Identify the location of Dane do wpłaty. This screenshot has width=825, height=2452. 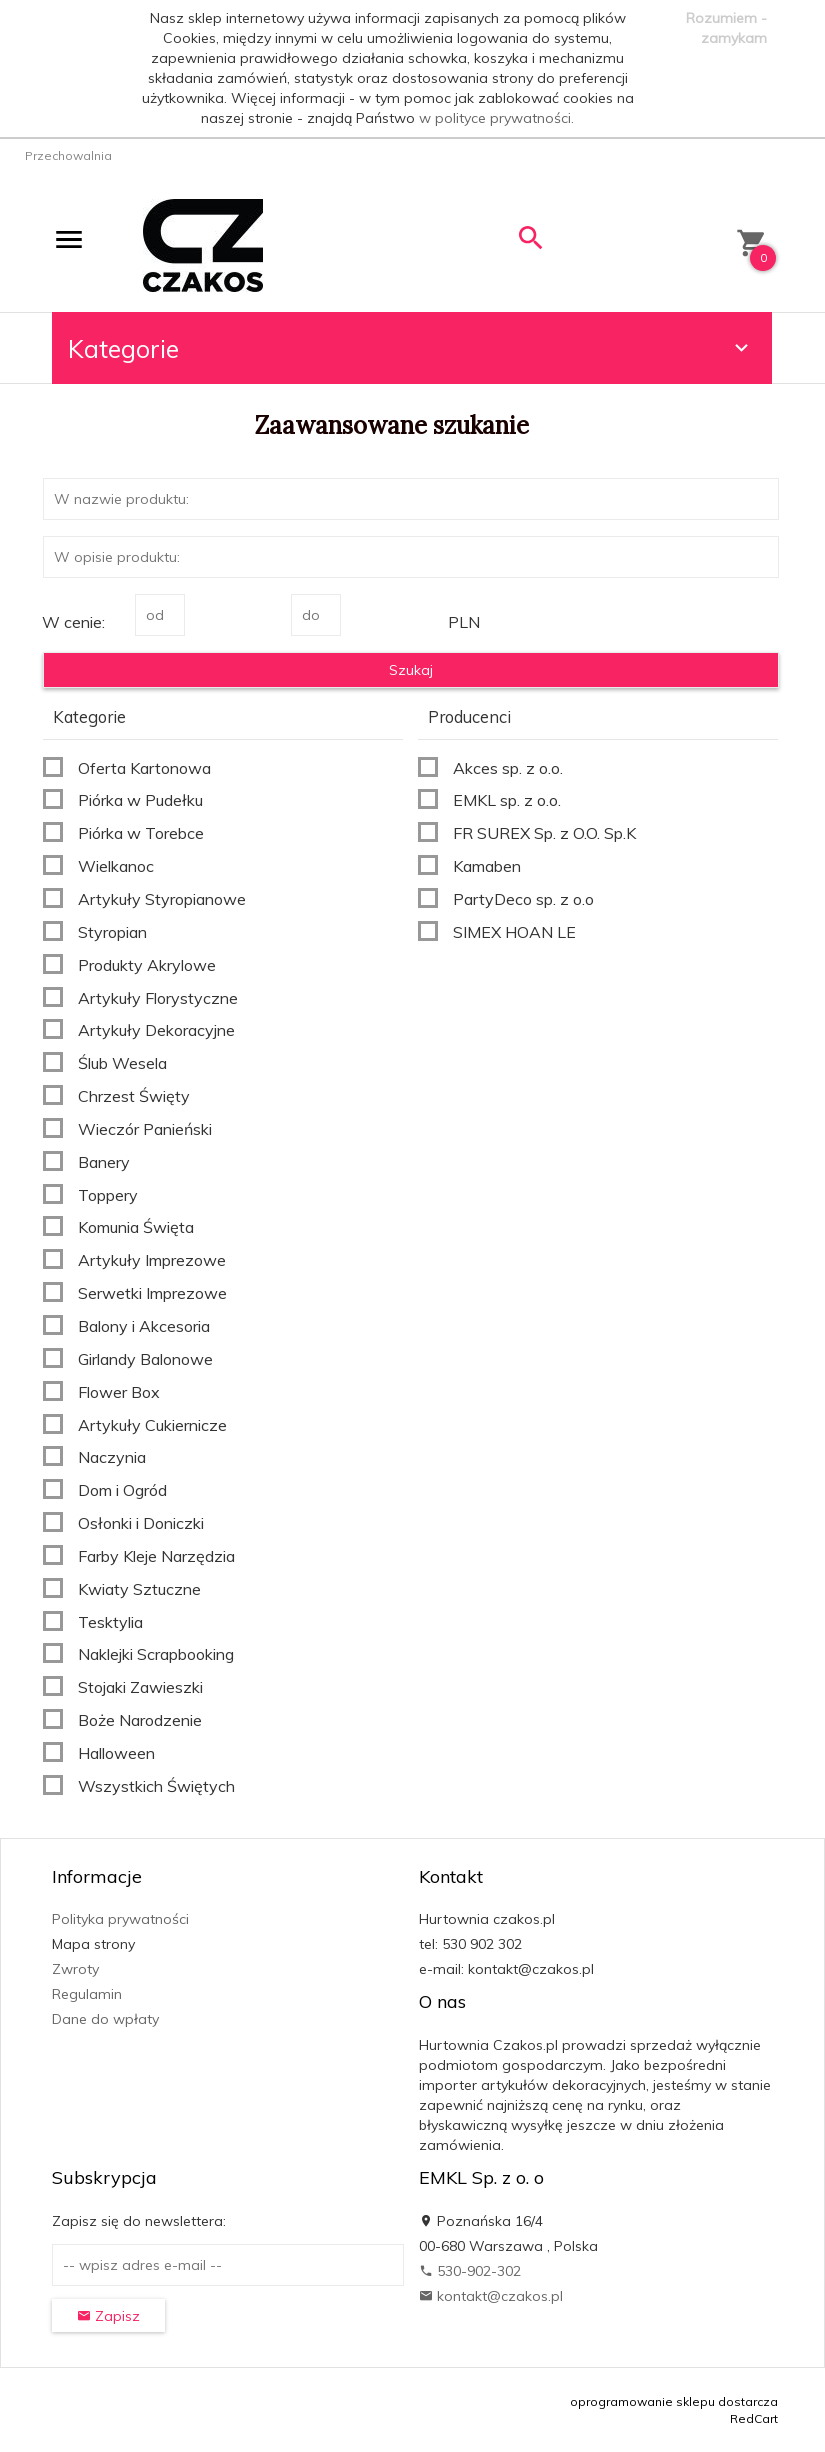
(105, 2019).